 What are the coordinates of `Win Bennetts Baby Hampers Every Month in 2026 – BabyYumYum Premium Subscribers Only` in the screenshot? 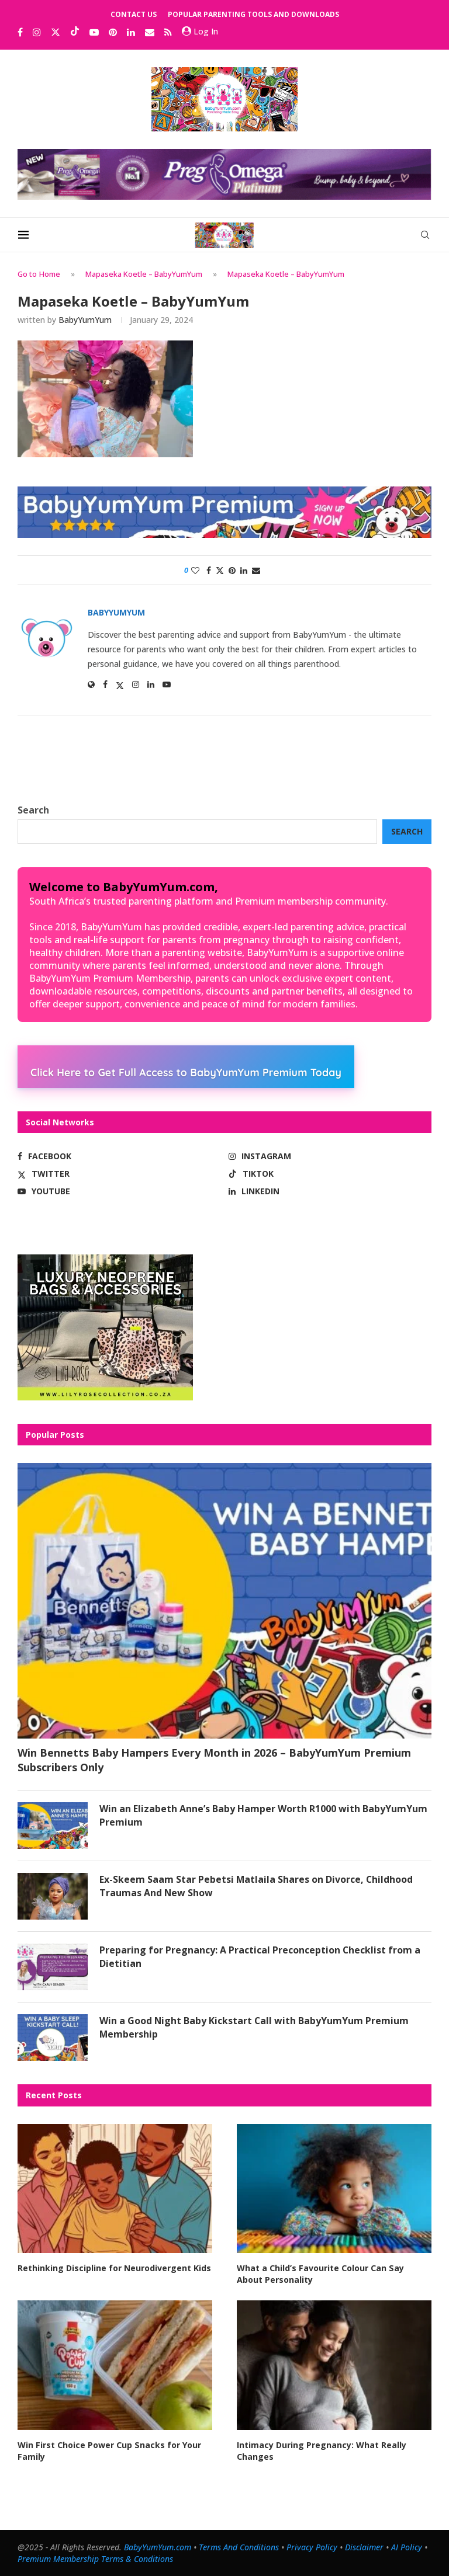 It's located at (214, 1760).